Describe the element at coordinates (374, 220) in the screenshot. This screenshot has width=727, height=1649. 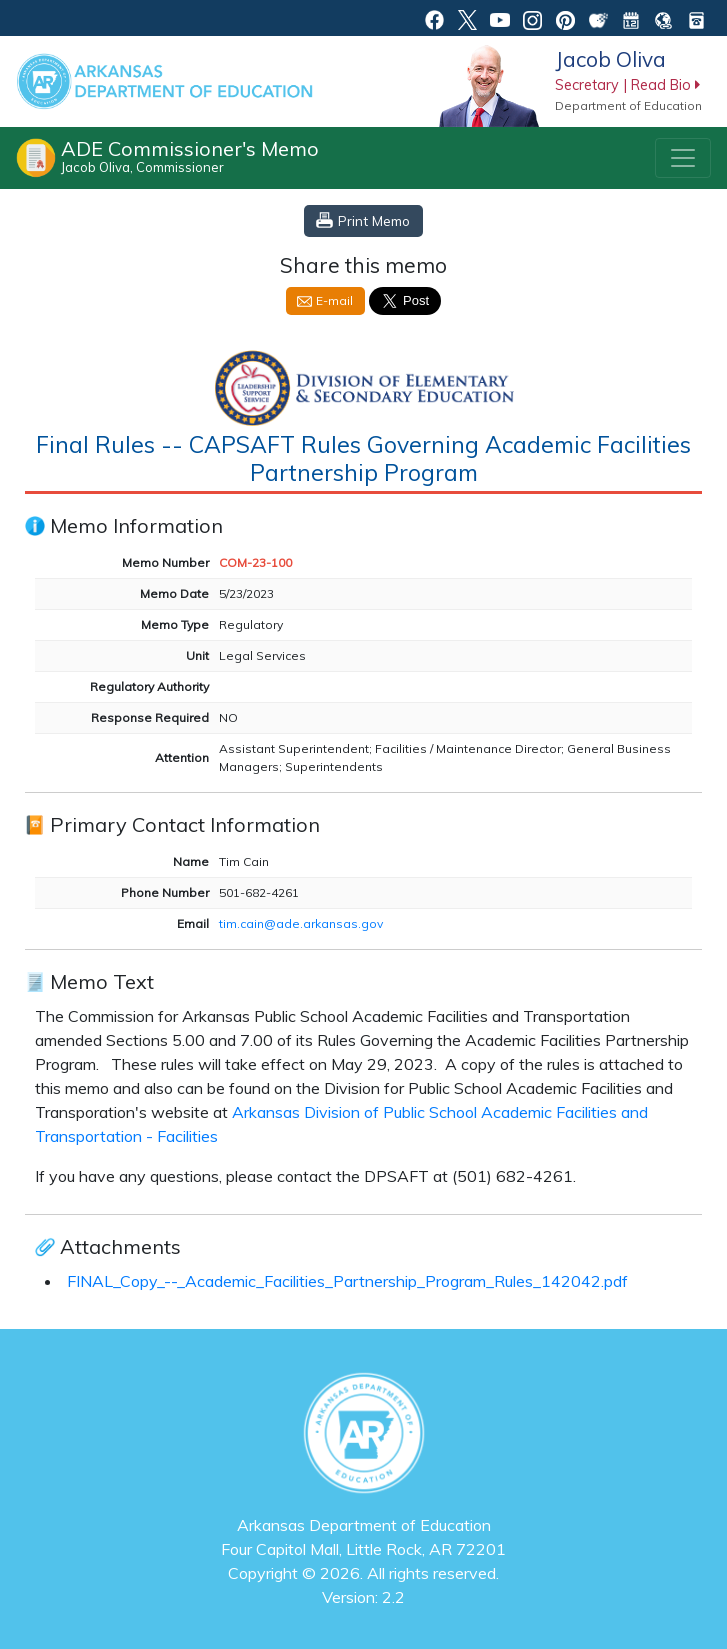
I see `Print Memo` at that location.